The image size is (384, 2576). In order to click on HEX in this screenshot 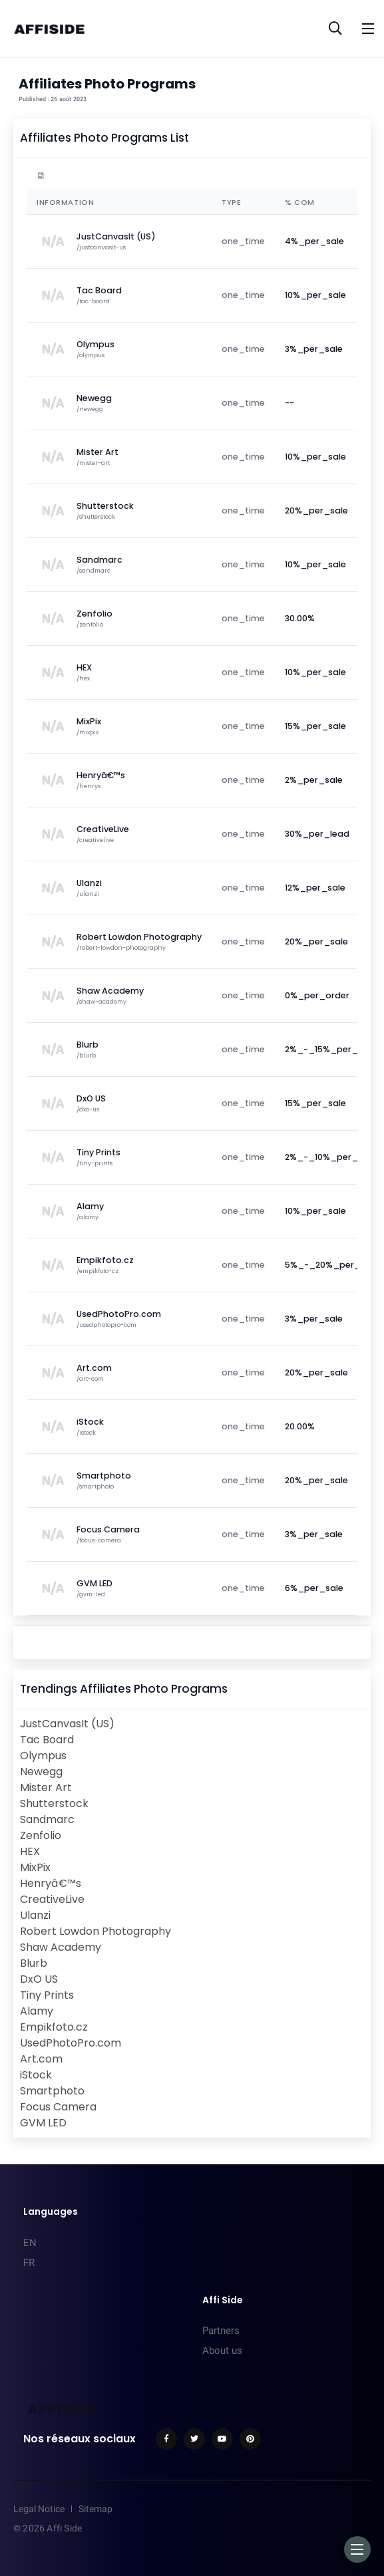, I will do `click(30, 1851)`.